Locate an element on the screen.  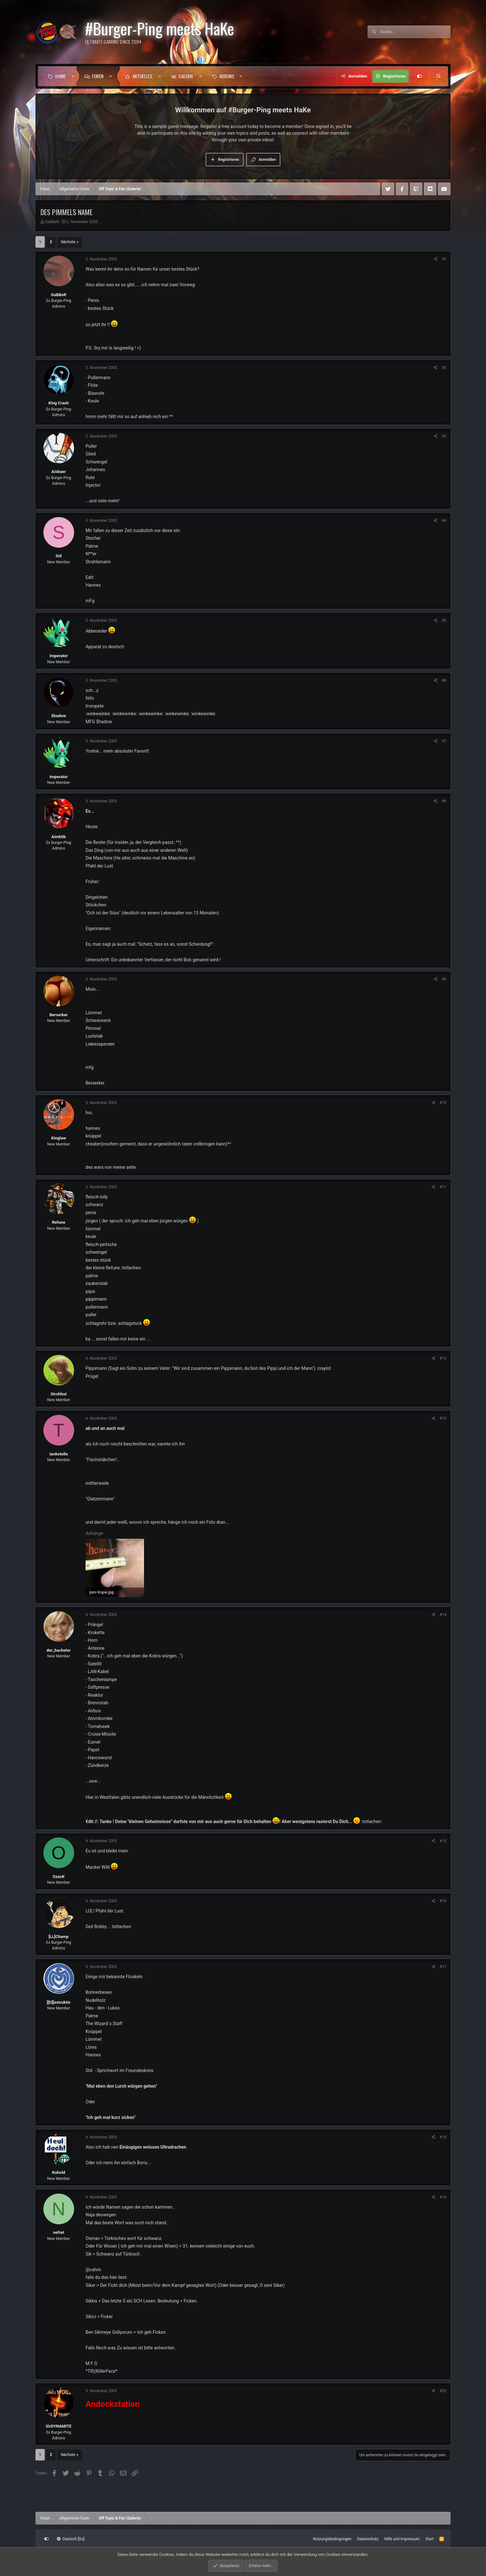
der_bachelor is located at coordinates (59, 1650).